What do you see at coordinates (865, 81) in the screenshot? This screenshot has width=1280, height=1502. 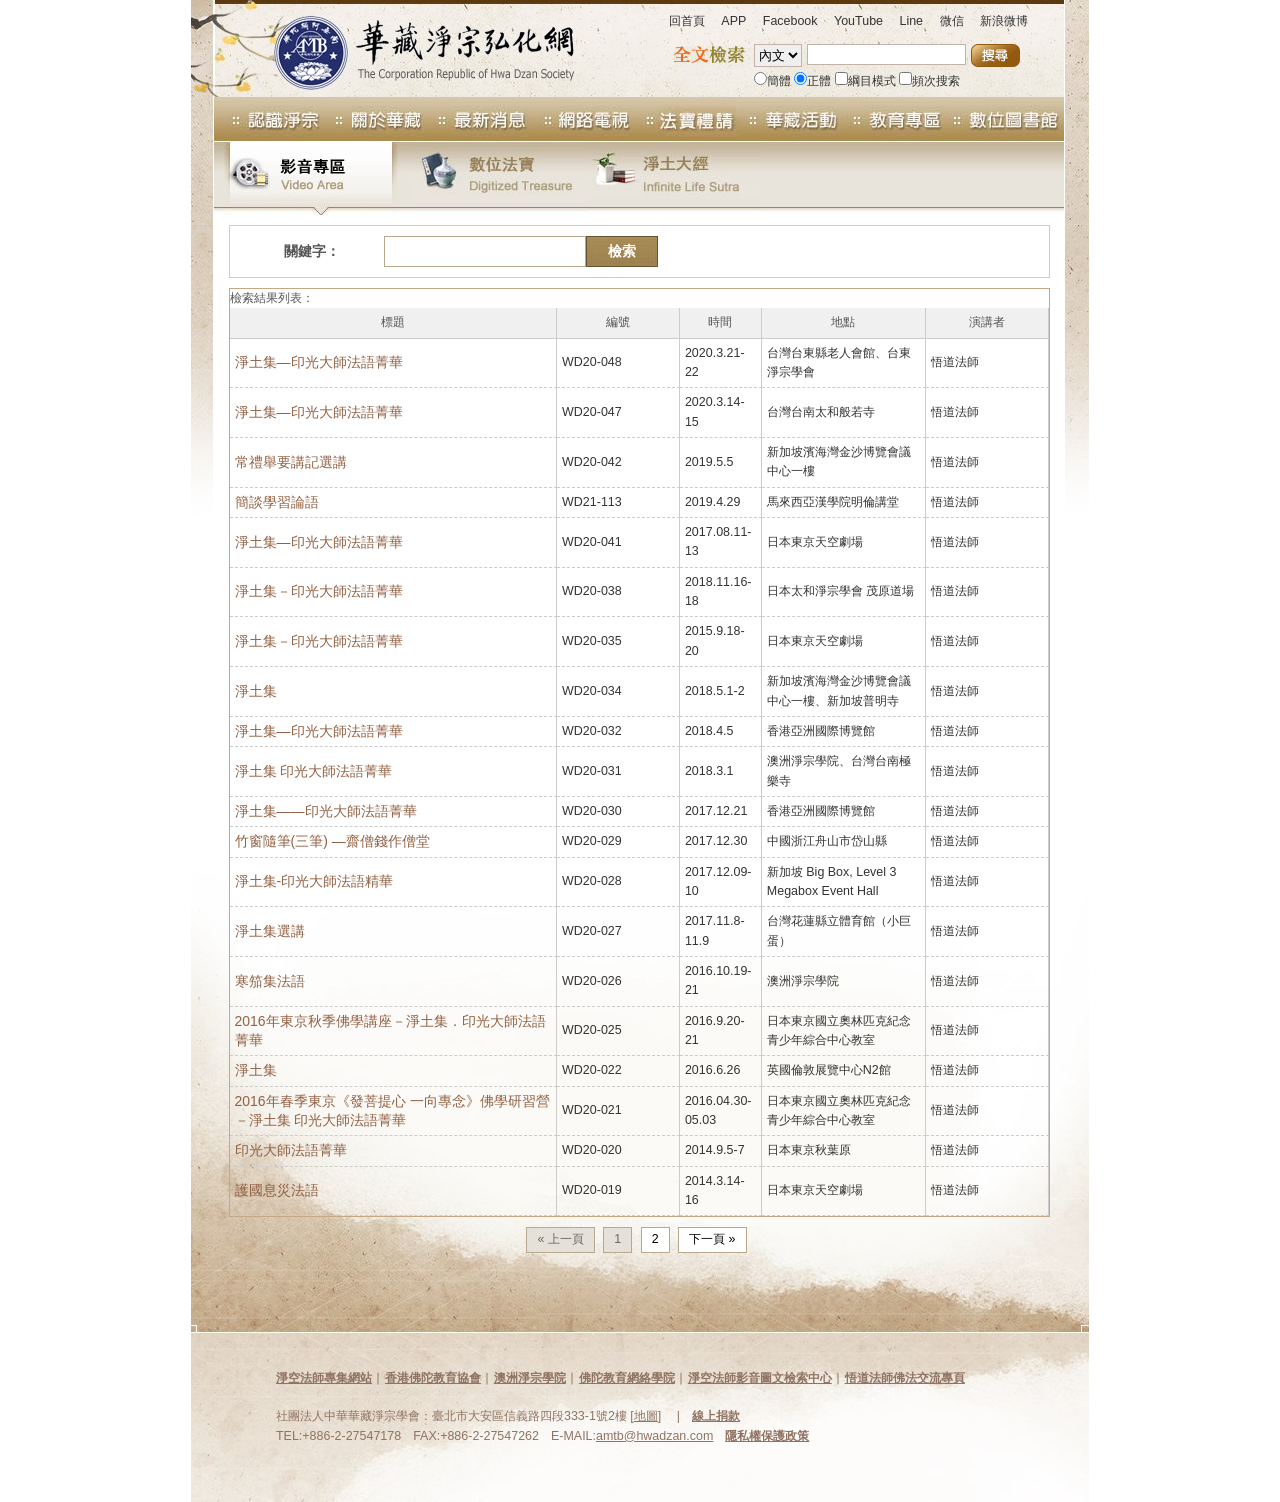 I see `綱目模式` at bounding box center [865, 81].